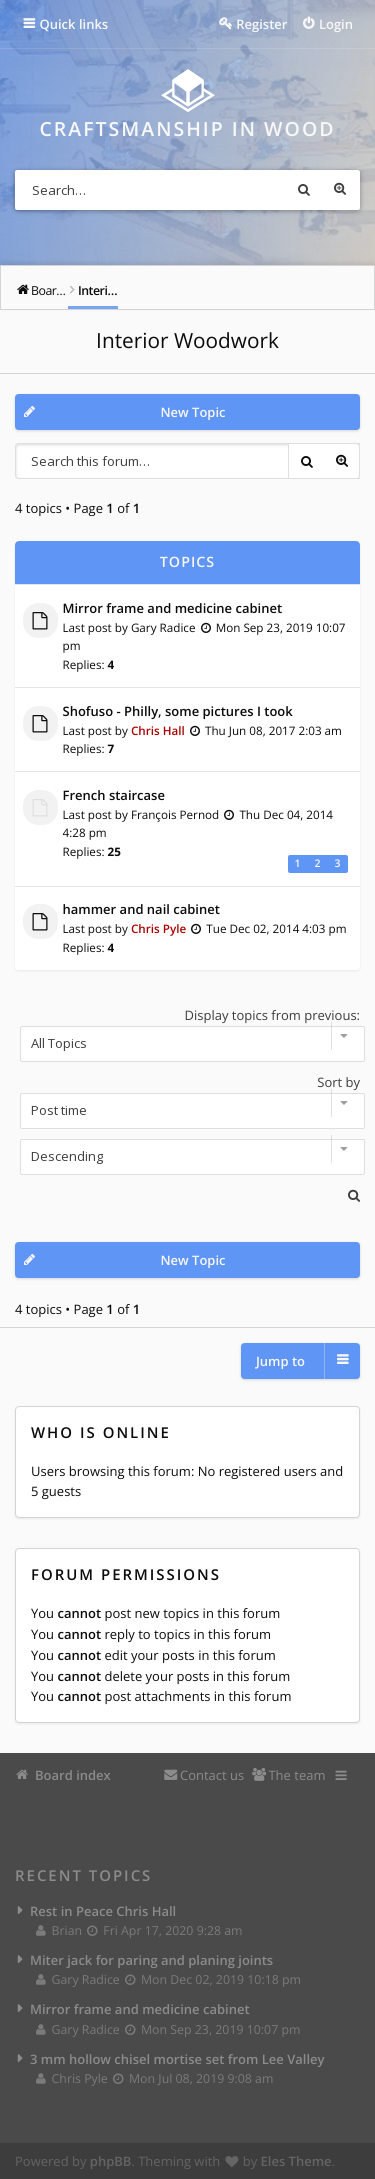 The image size is (375, 2179). I want to click on Gary Radice, so click(163, 628).